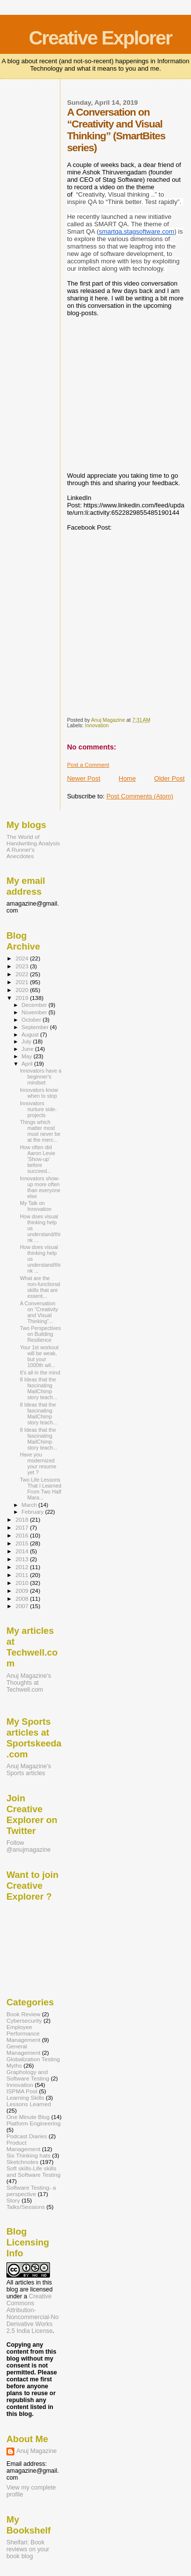 This screenshot has height=2576, width=191. What do you see at coordinates (27, 2117) in the screenshot?
I see `One Minute Blog` at bounding box center [27, 2117].